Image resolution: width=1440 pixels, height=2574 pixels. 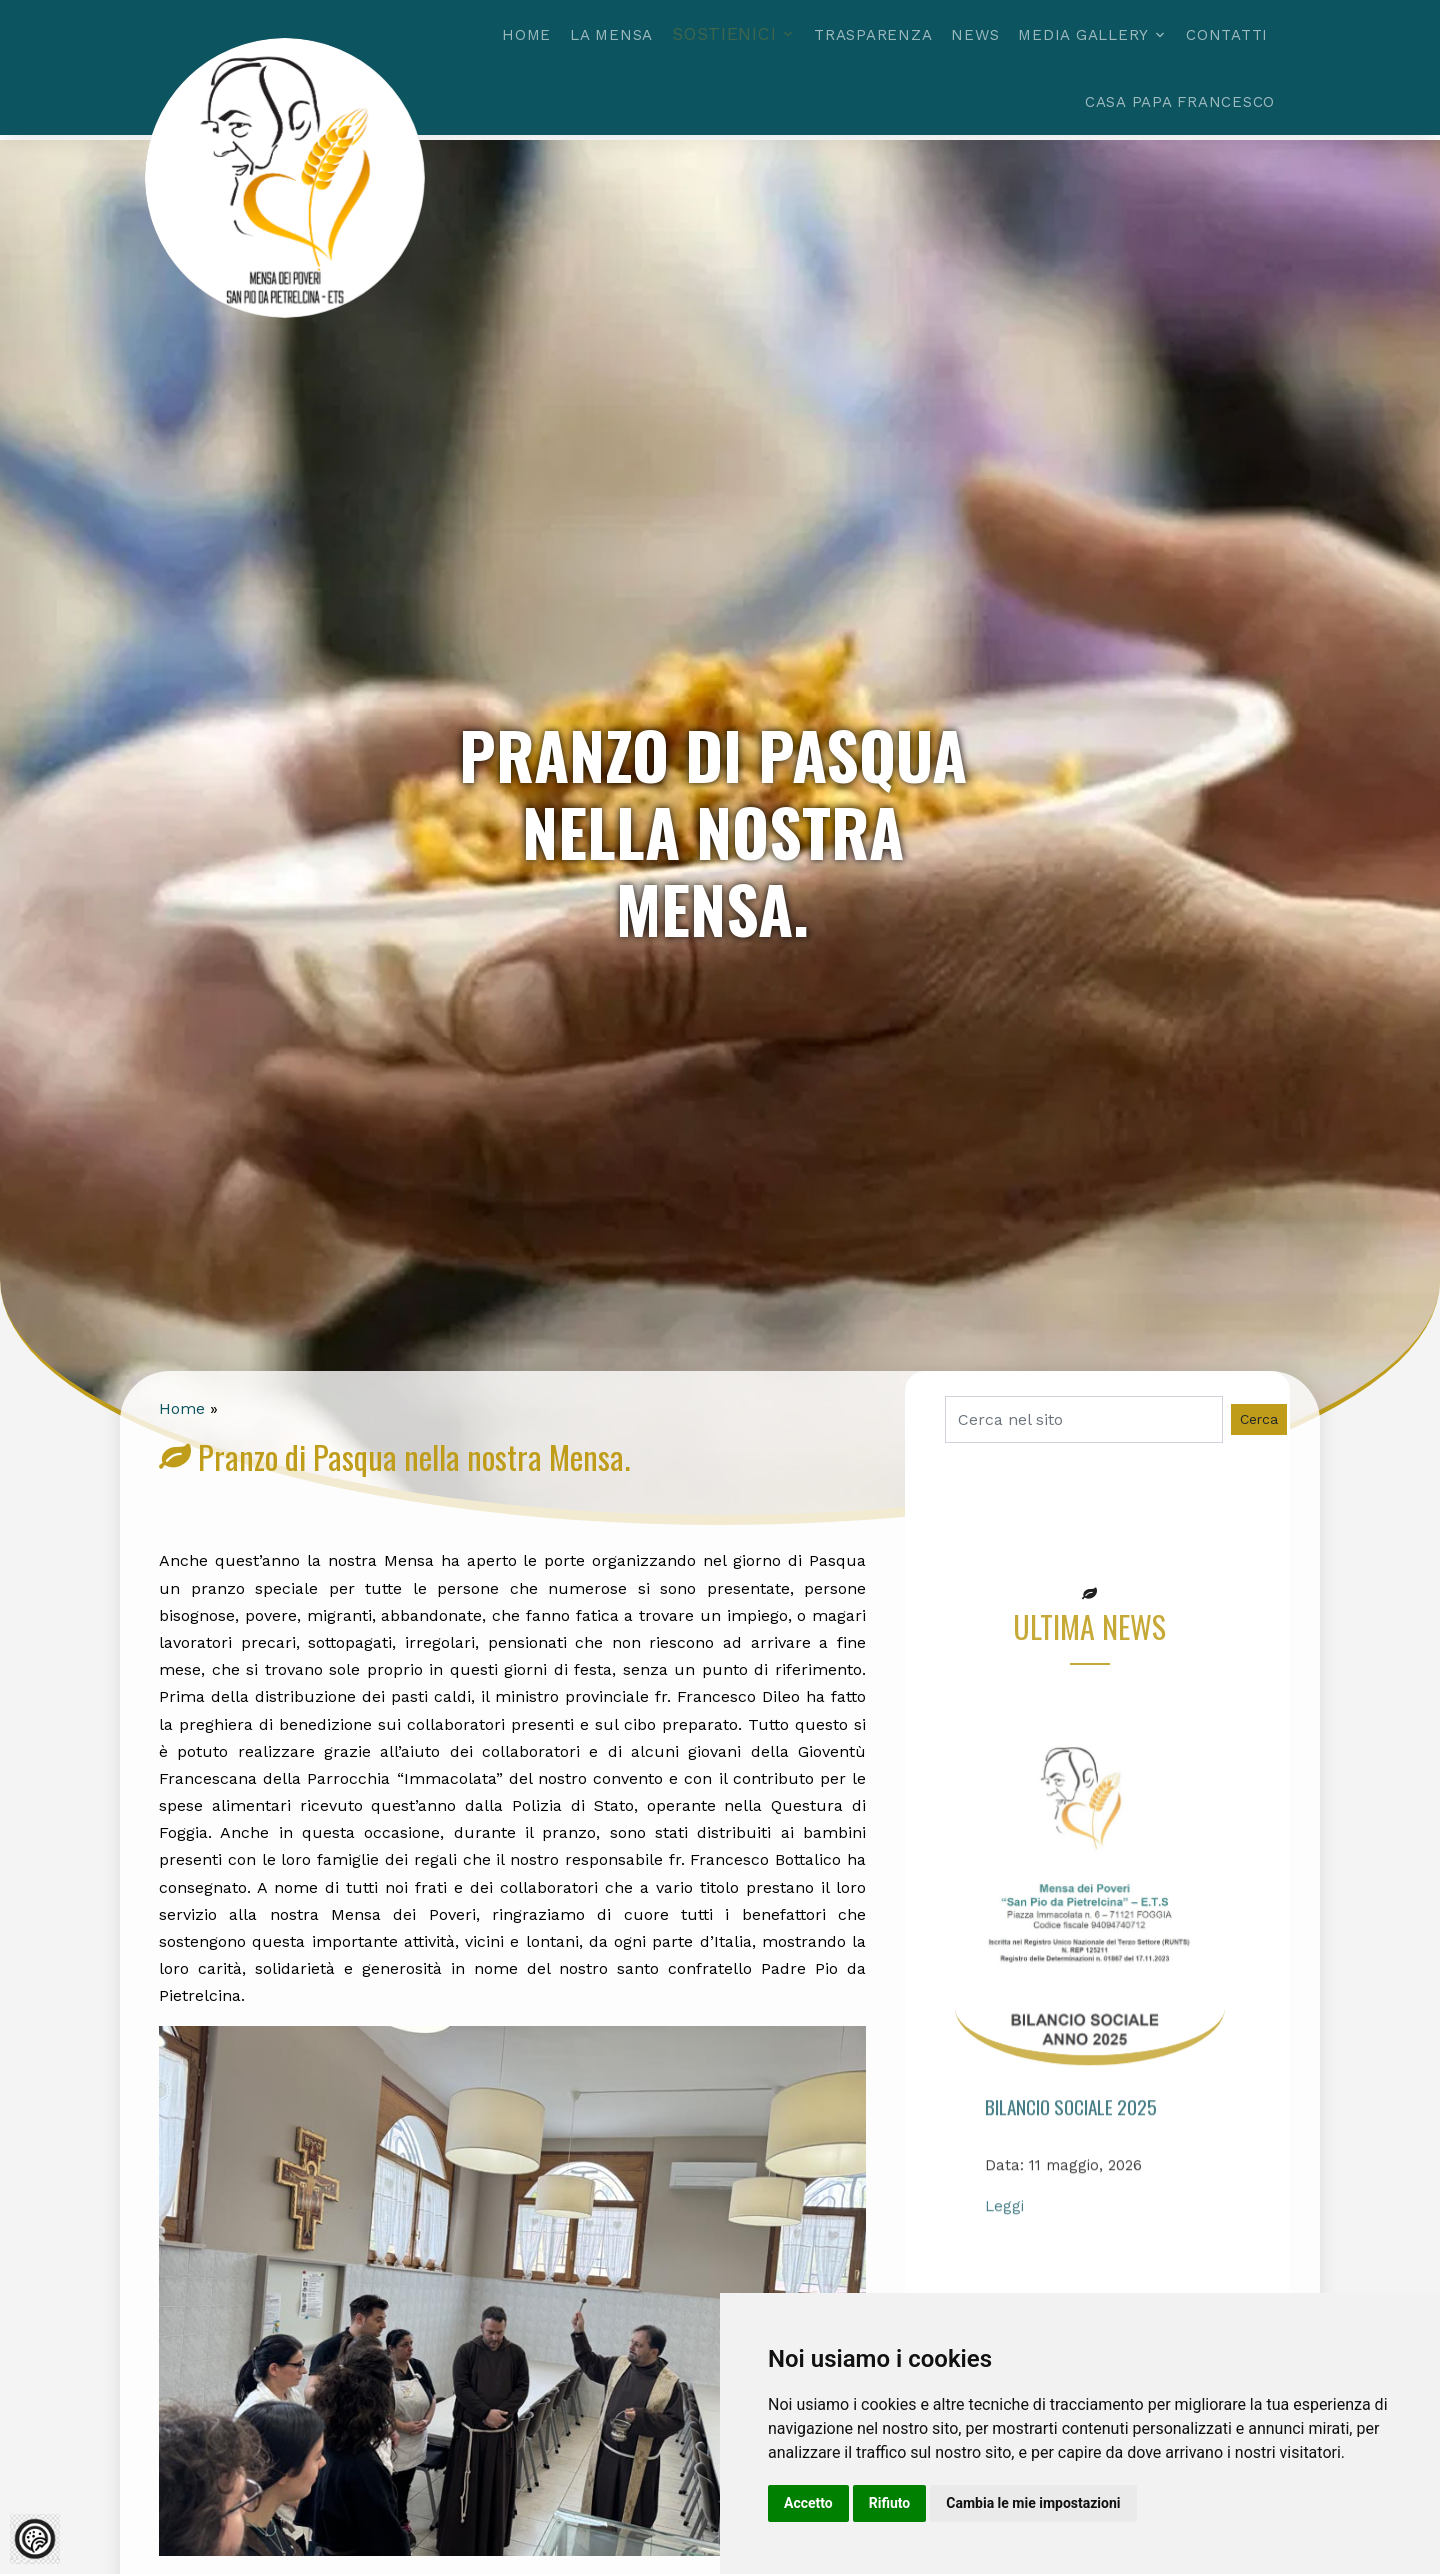 What do you see at coordinates (1227, 35) in the screenshot?
I see `Contatti` at bounding box center [1227, 35].